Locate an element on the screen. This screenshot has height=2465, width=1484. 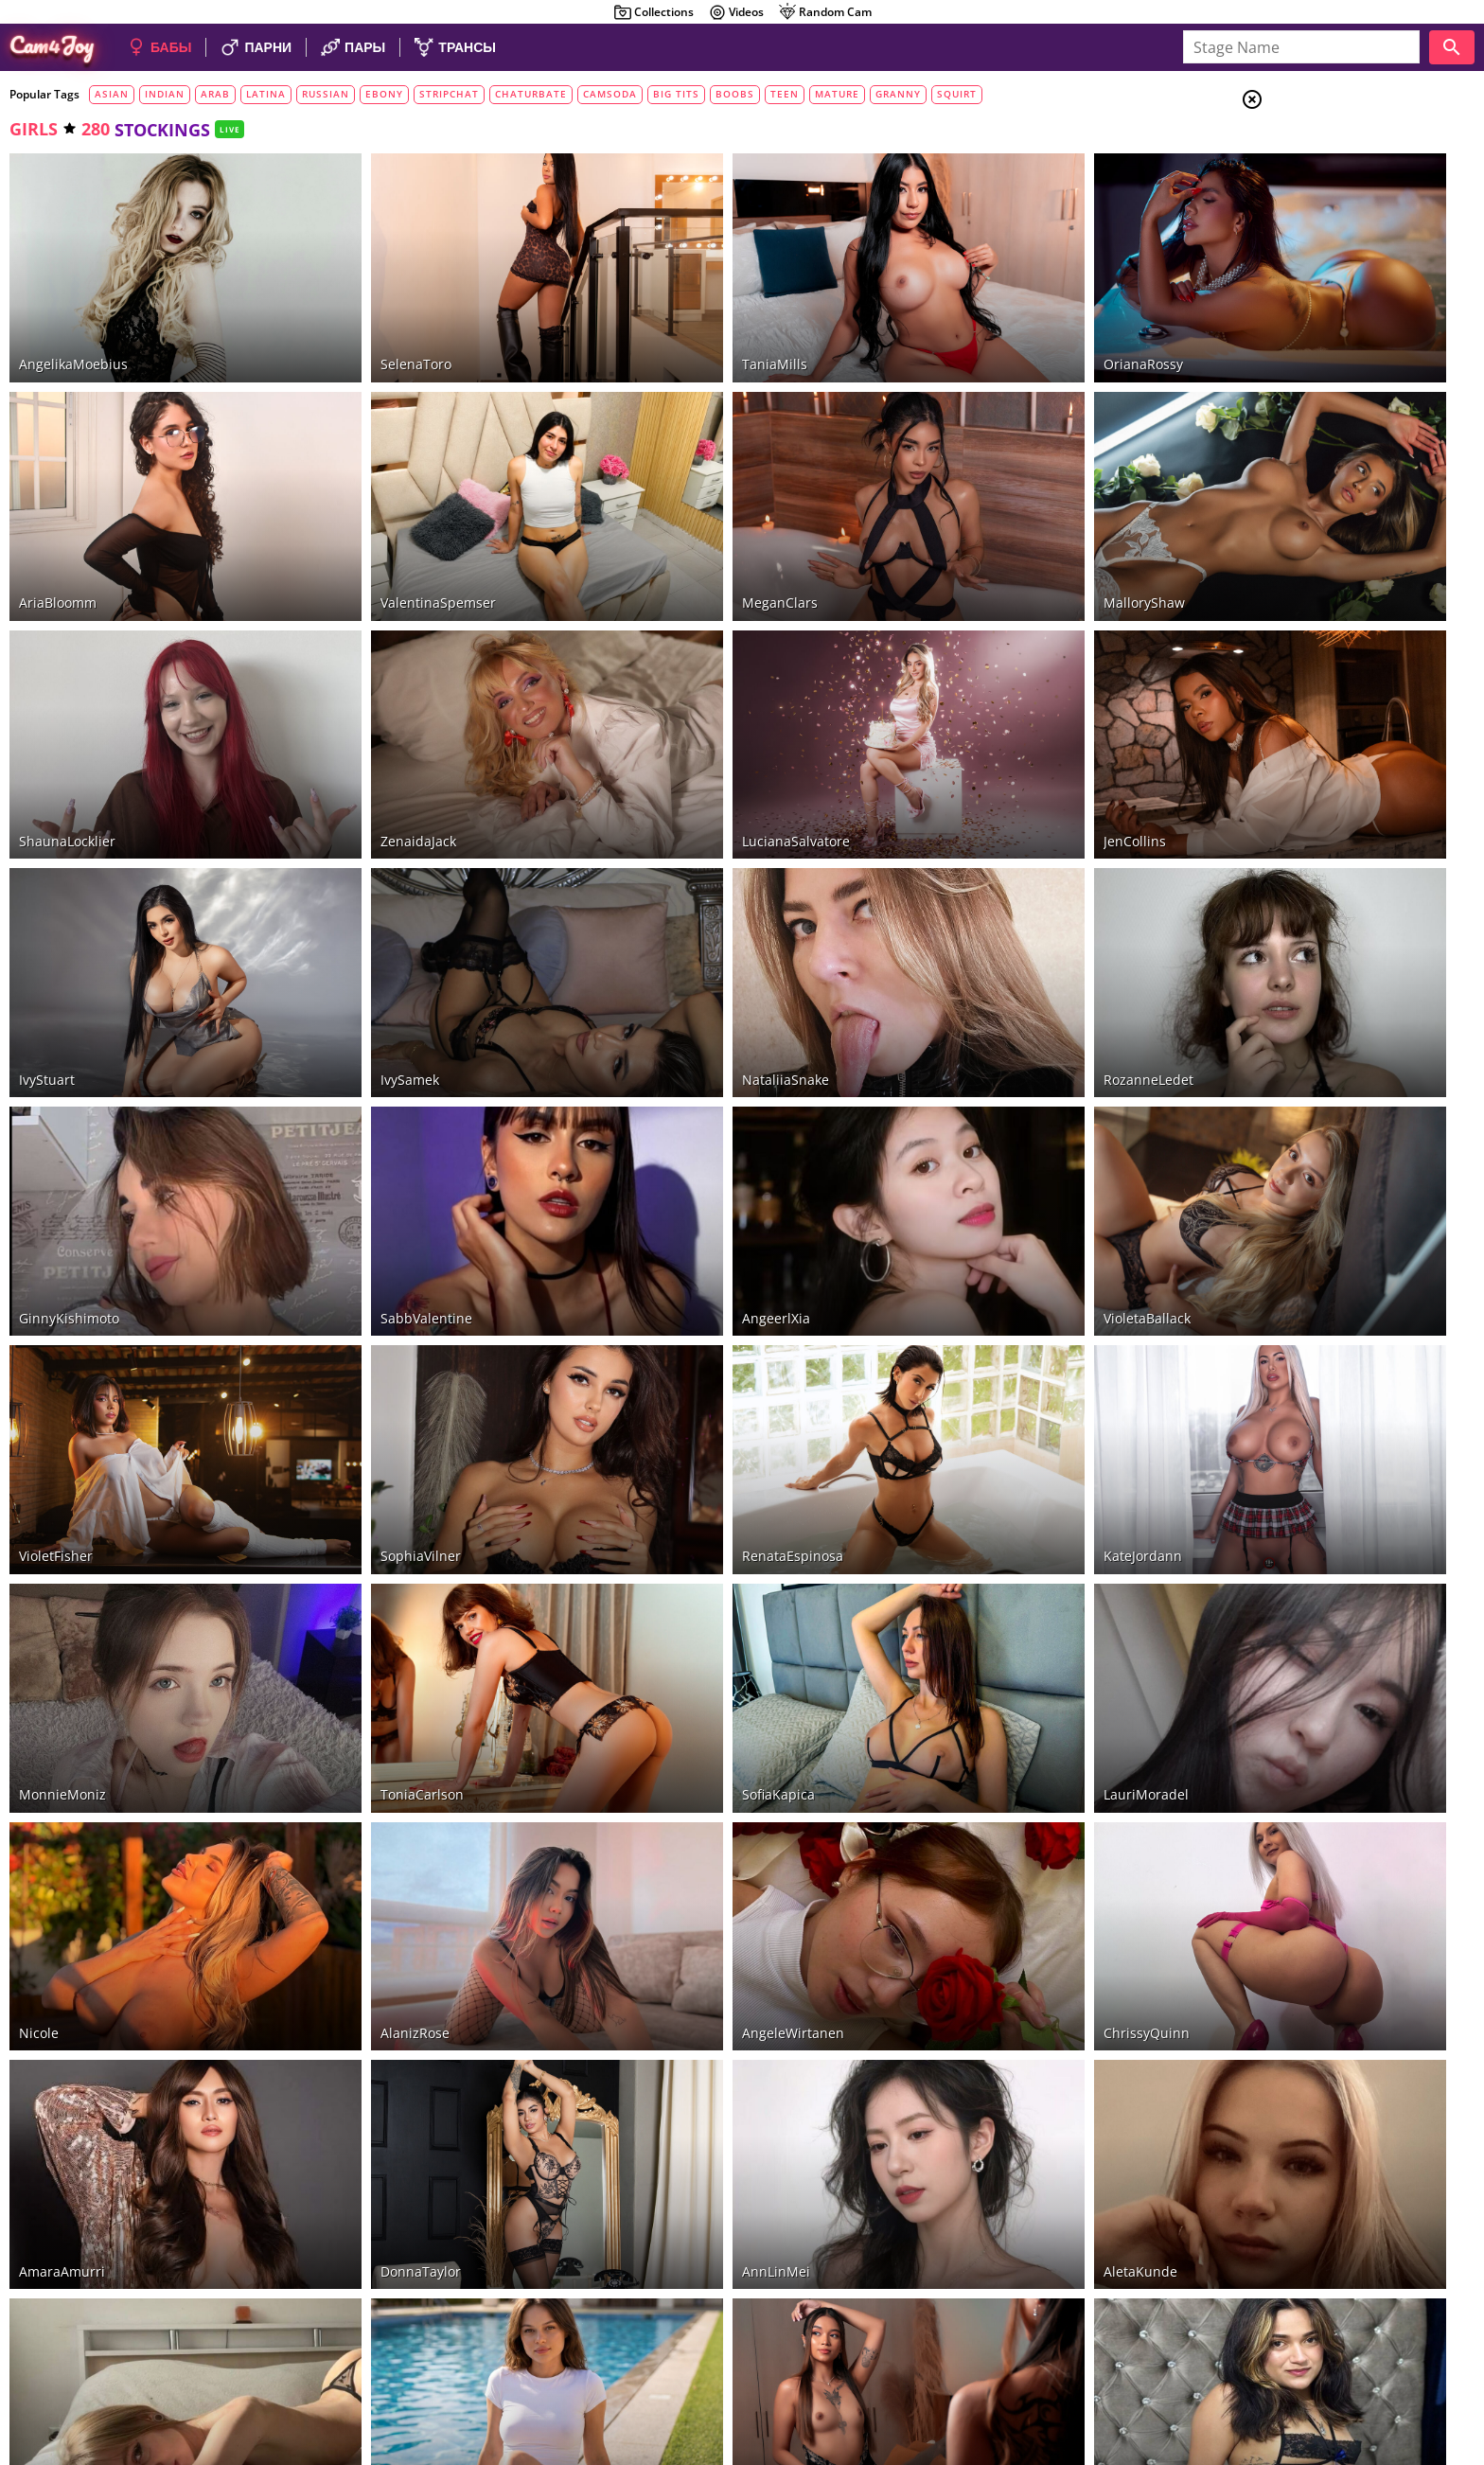
big tits is located at coordinates (676, 93).